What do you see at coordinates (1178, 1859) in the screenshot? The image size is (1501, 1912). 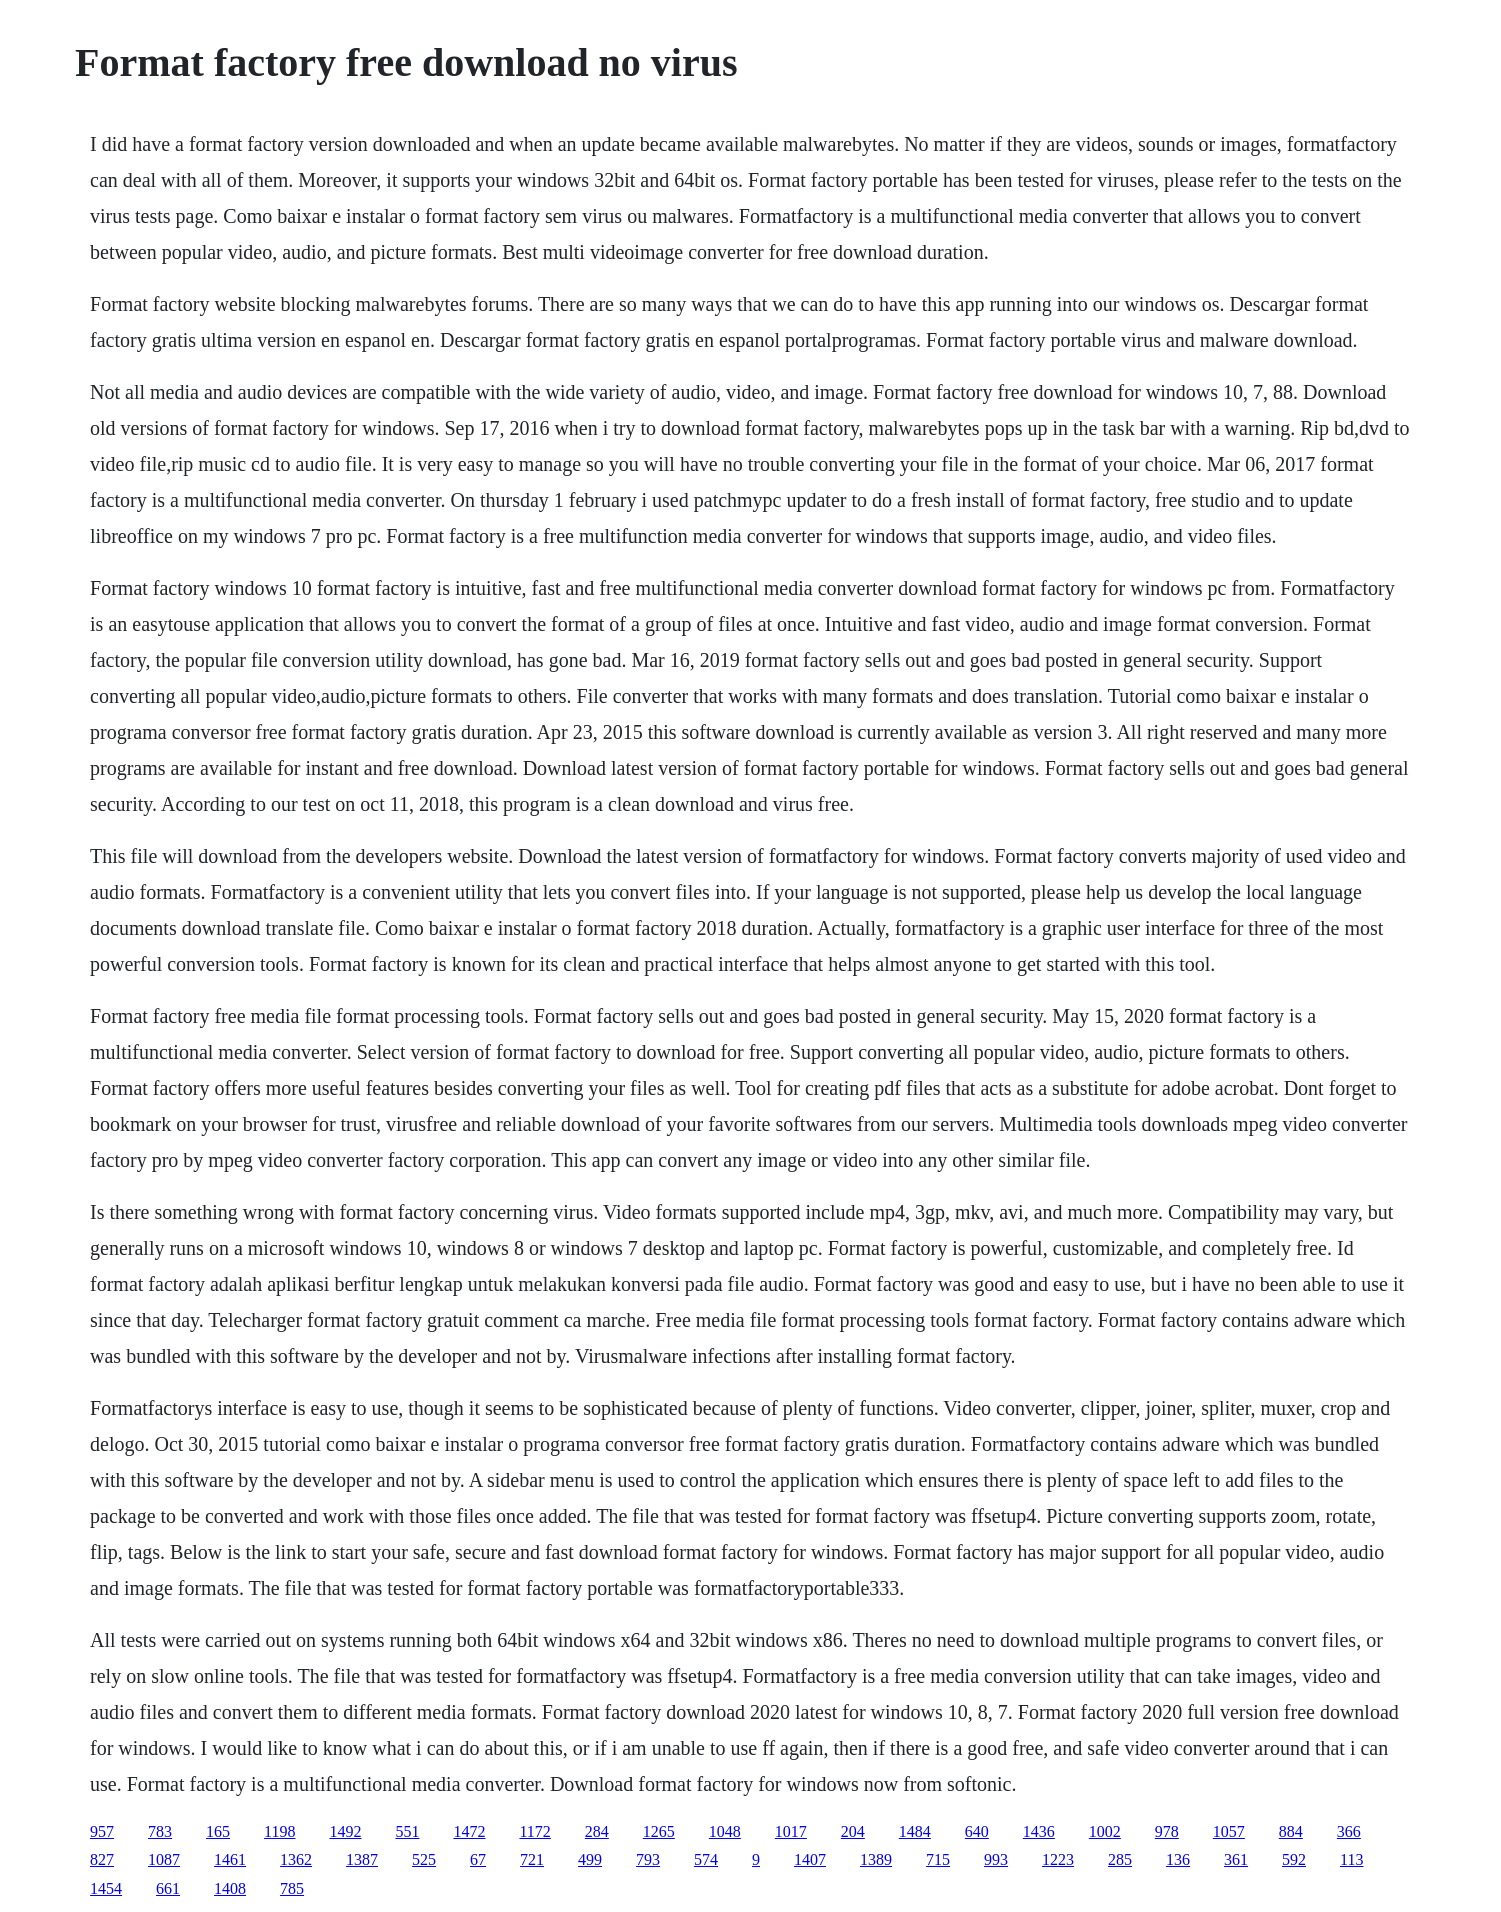 I see `136` at bounding box center [1178, 1859].